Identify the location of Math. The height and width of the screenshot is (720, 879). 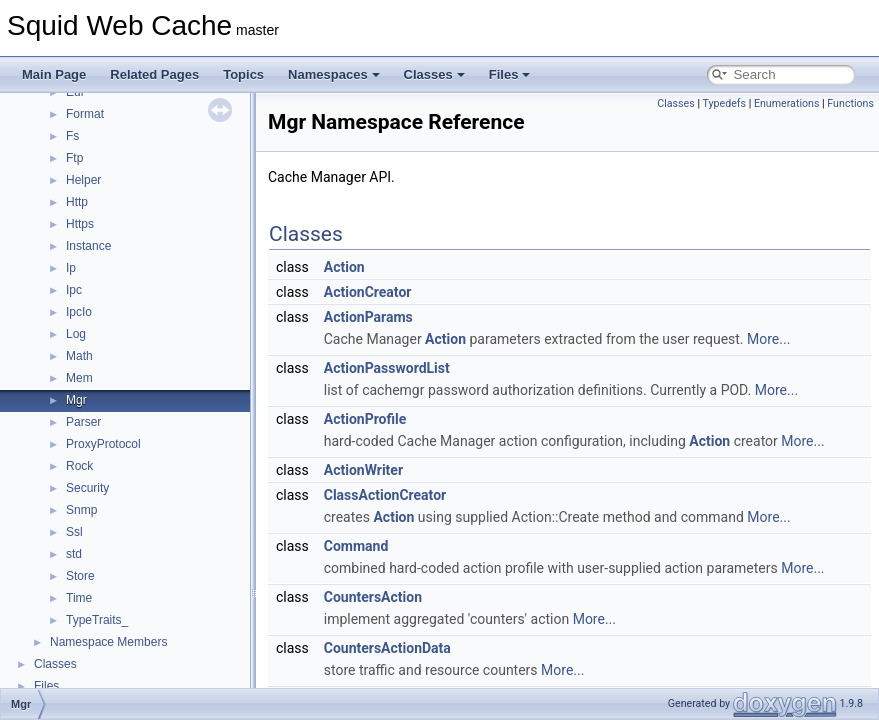
(79, 356).